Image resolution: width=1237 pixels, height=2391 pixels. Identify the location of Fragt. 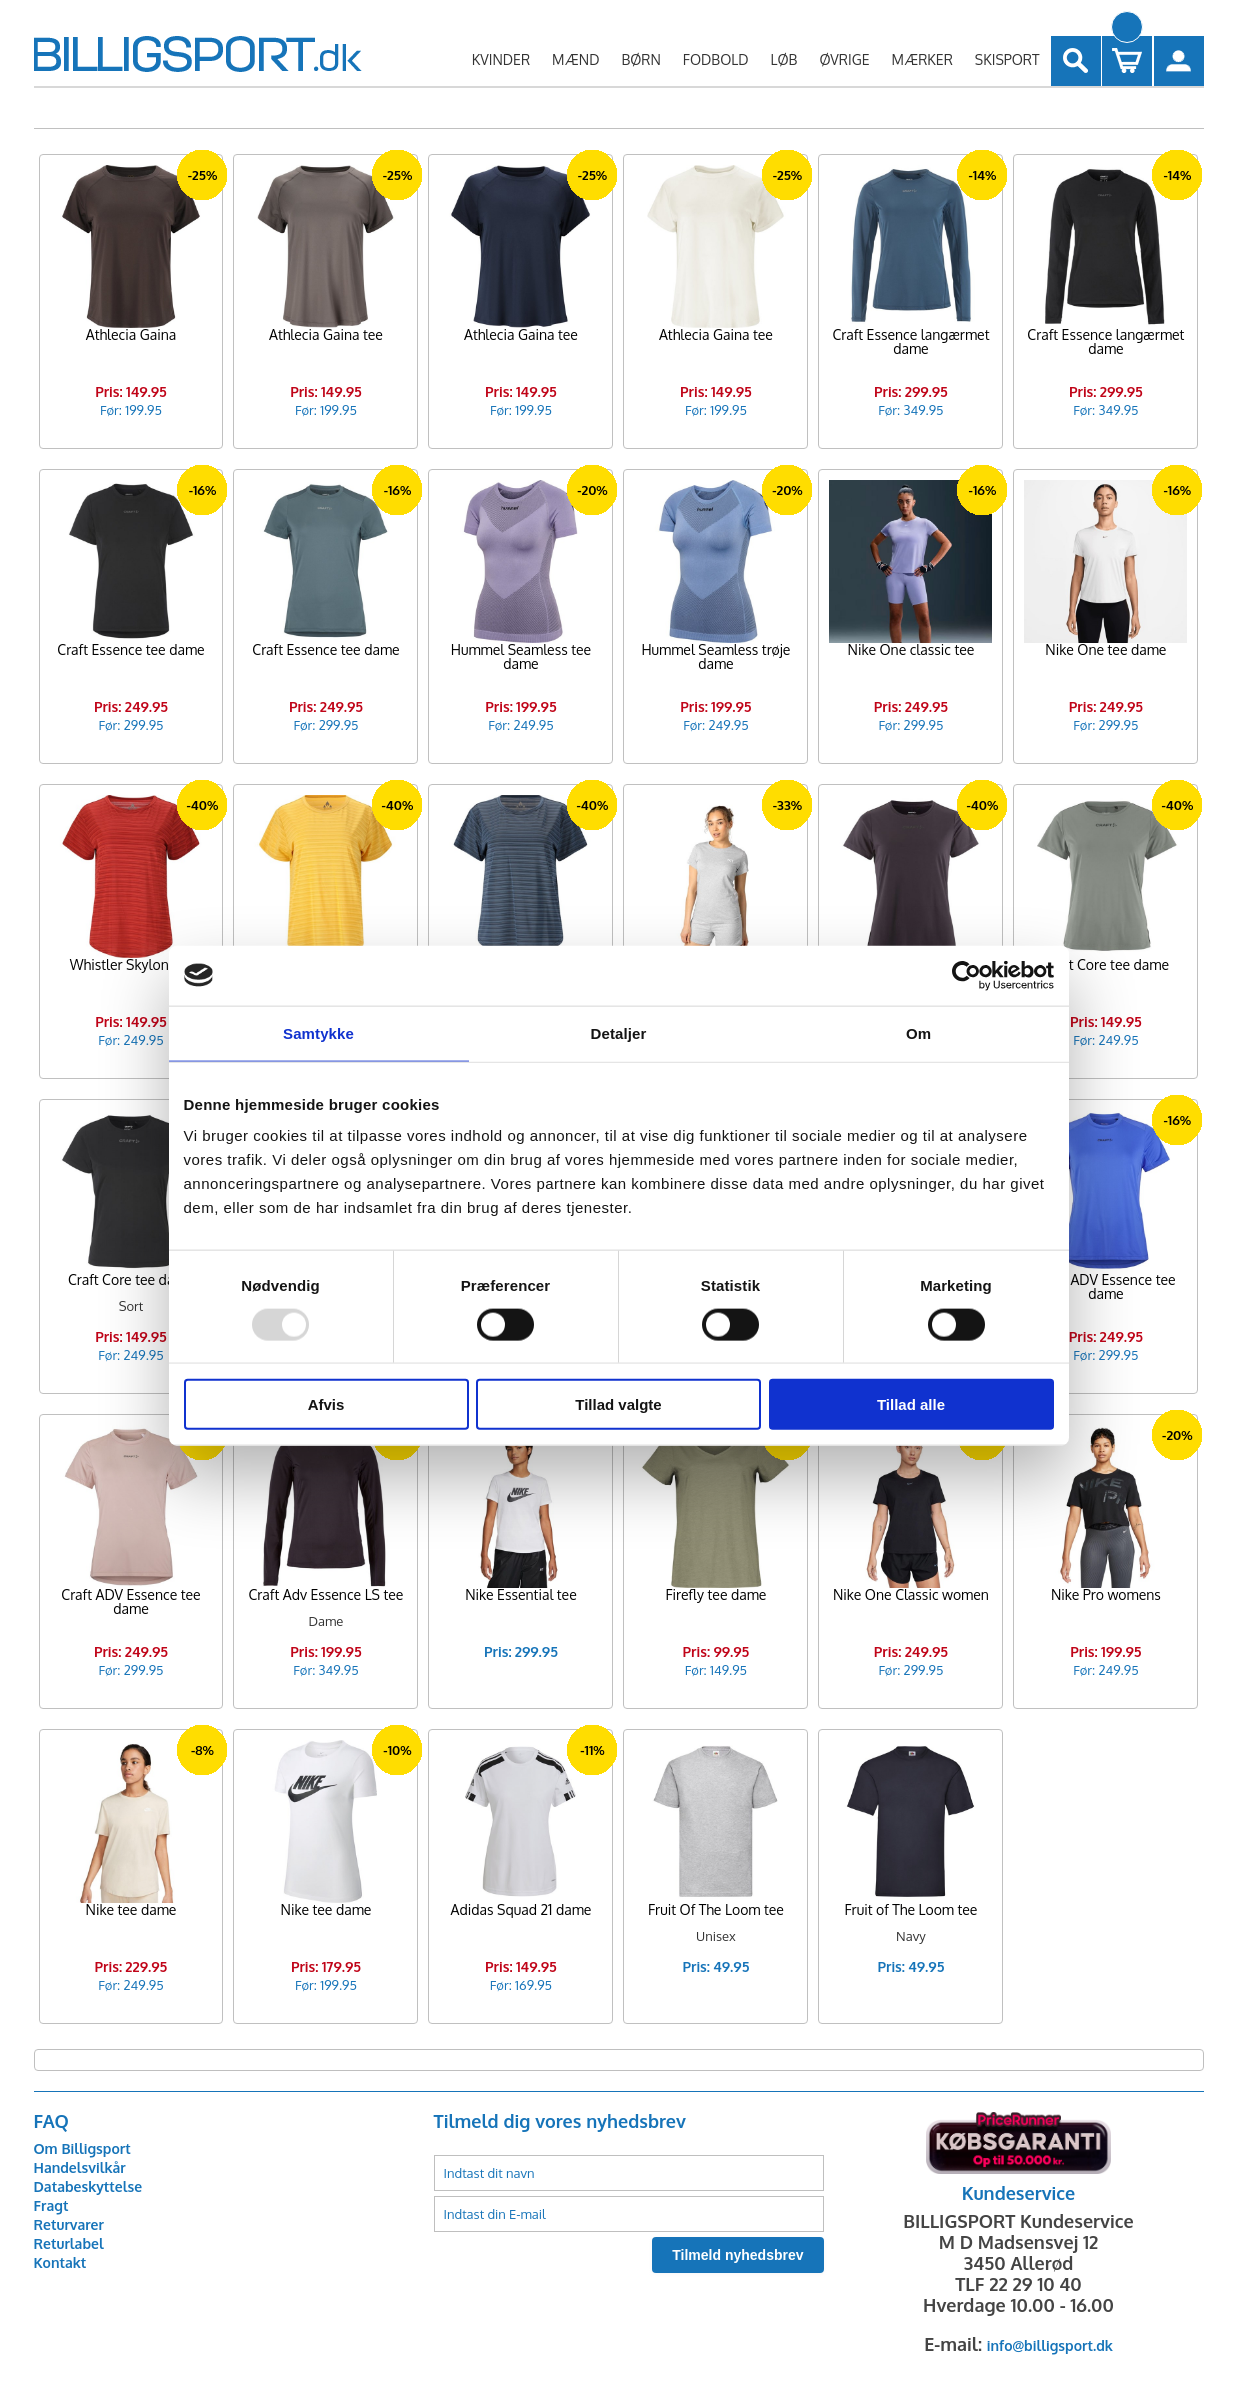
(51, 2205).